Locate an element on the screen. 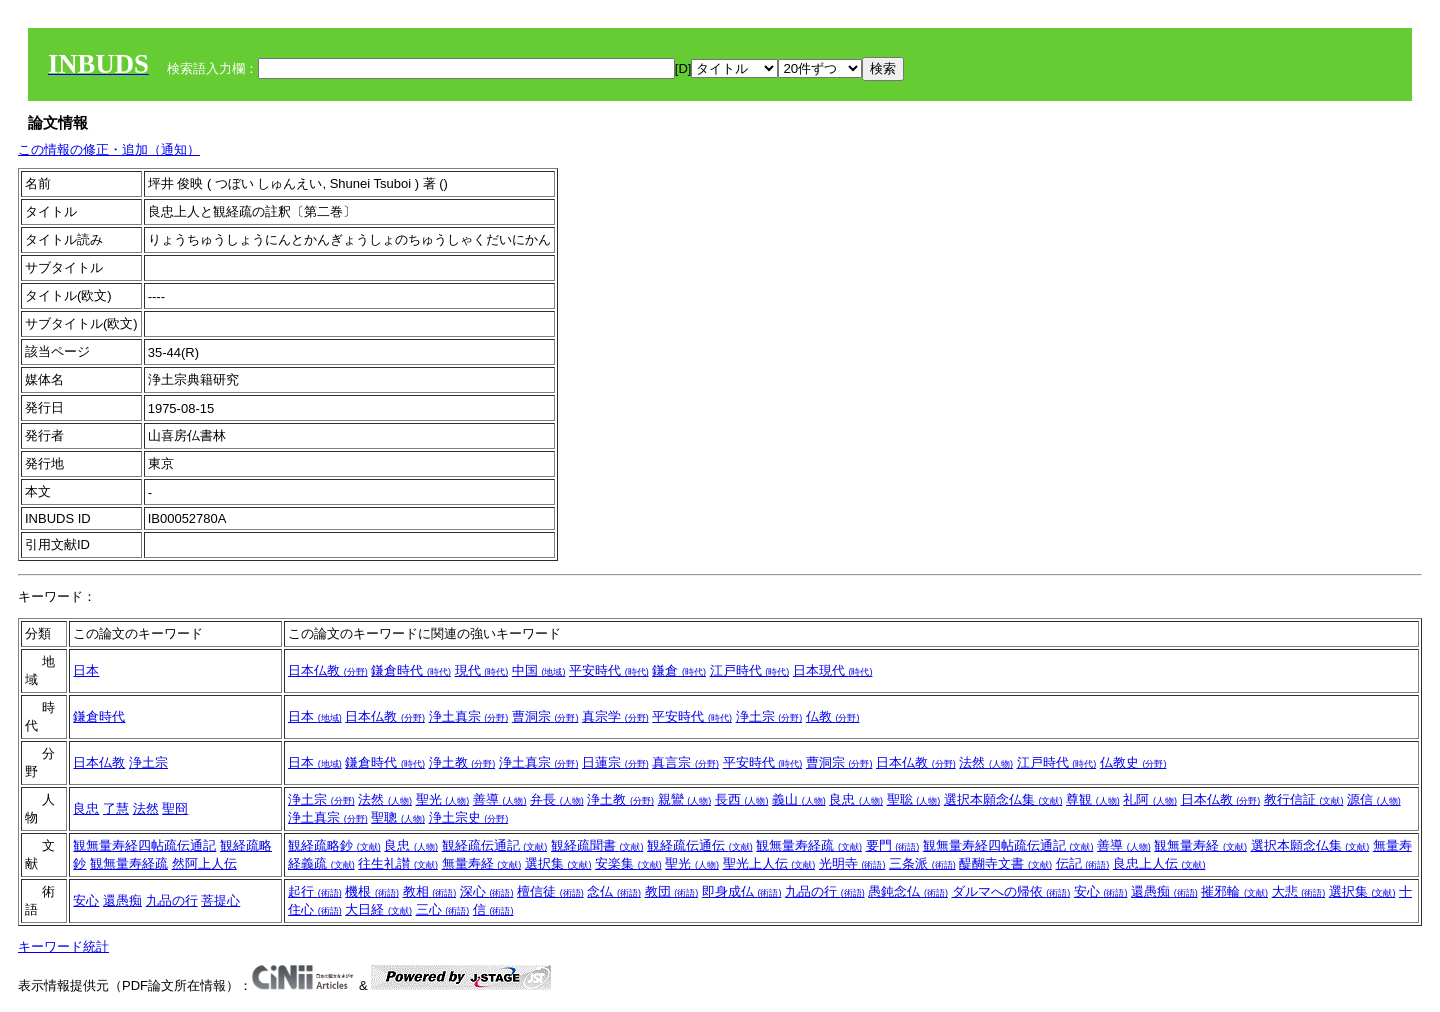  良忠上人伝 is located at coordinates (1159, 863).